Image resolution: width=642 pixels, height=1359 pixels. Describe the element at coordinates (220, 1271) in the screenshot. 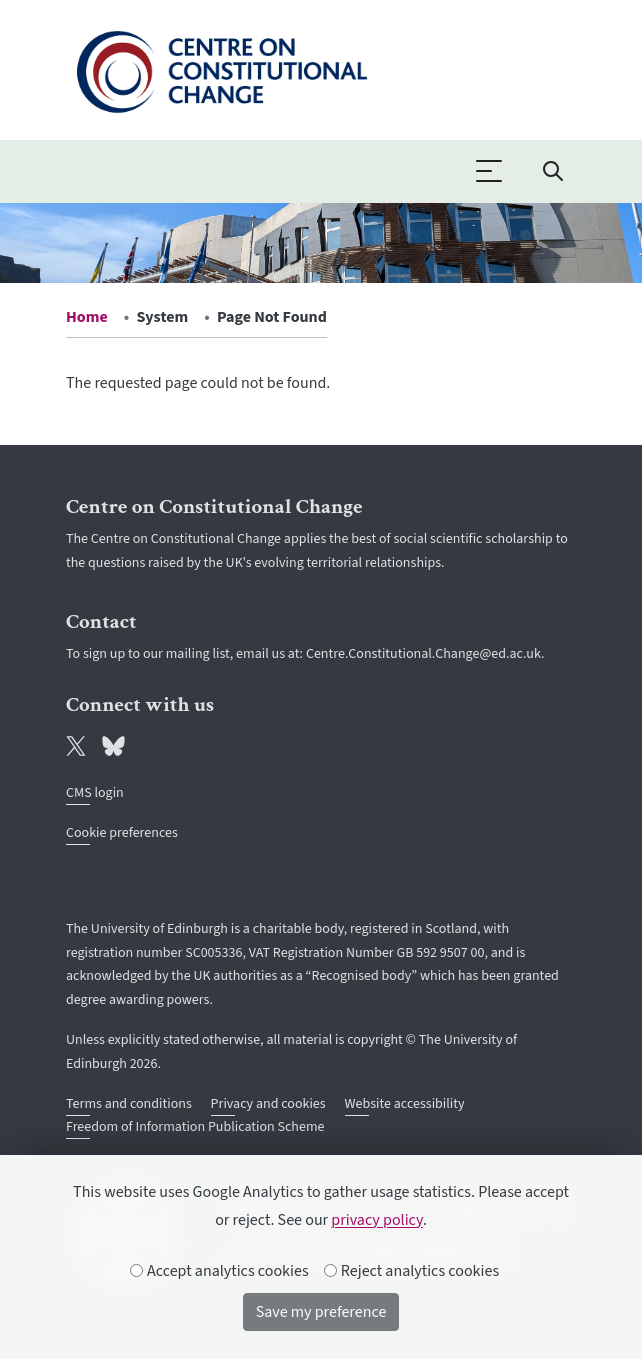

I see `Accept analytics cookies` at that location.